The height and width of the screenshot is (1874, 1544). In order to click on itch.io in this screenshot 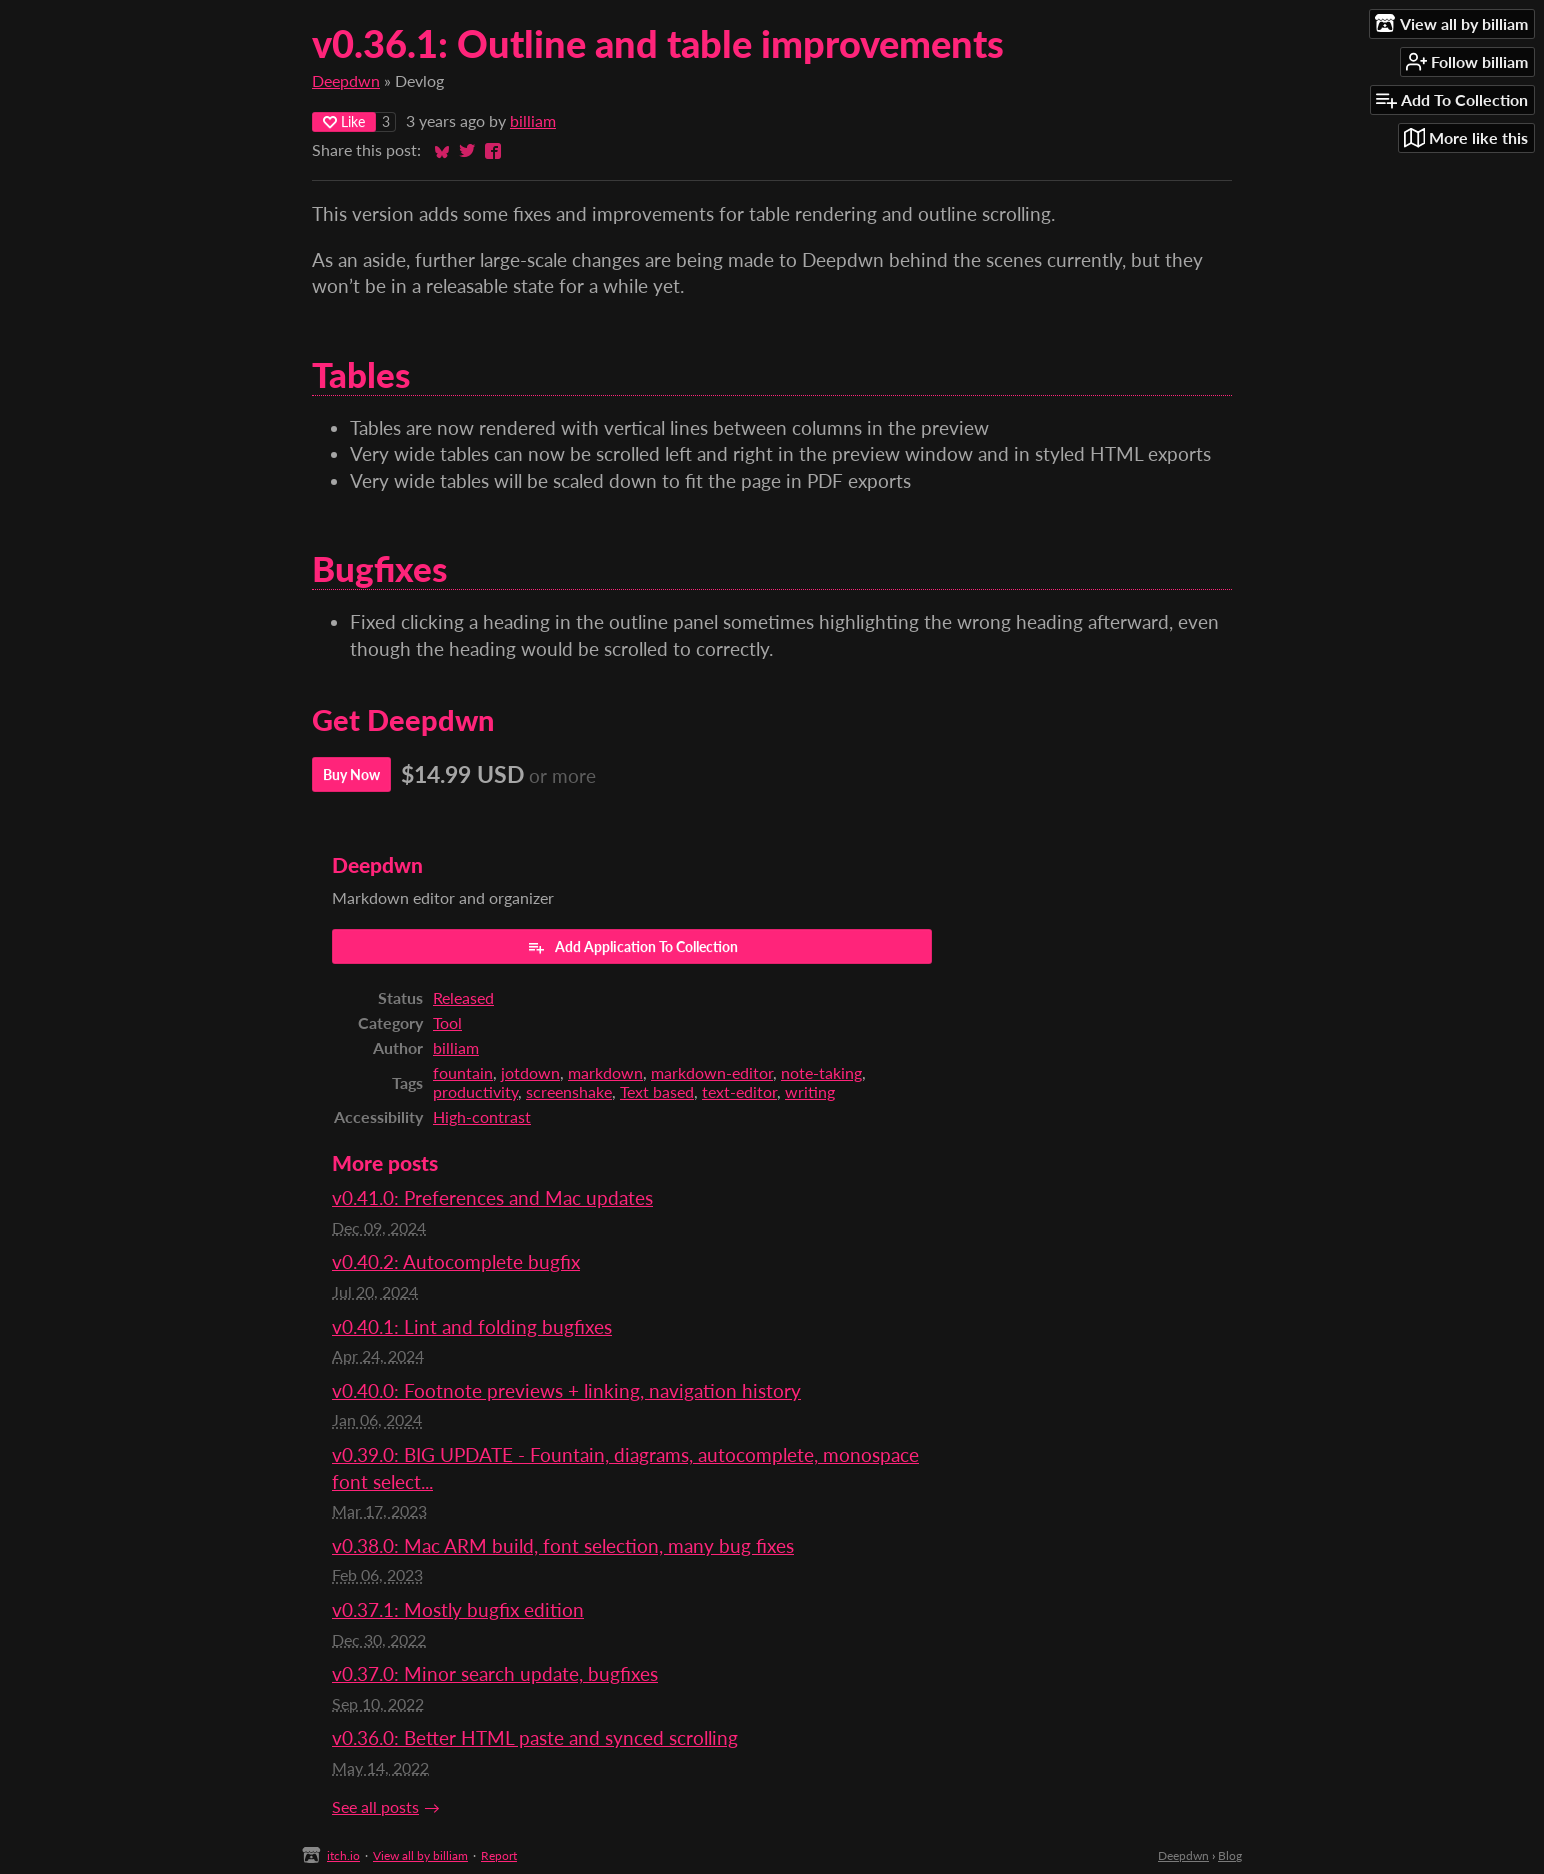, I will do `click(343, 1855)`.